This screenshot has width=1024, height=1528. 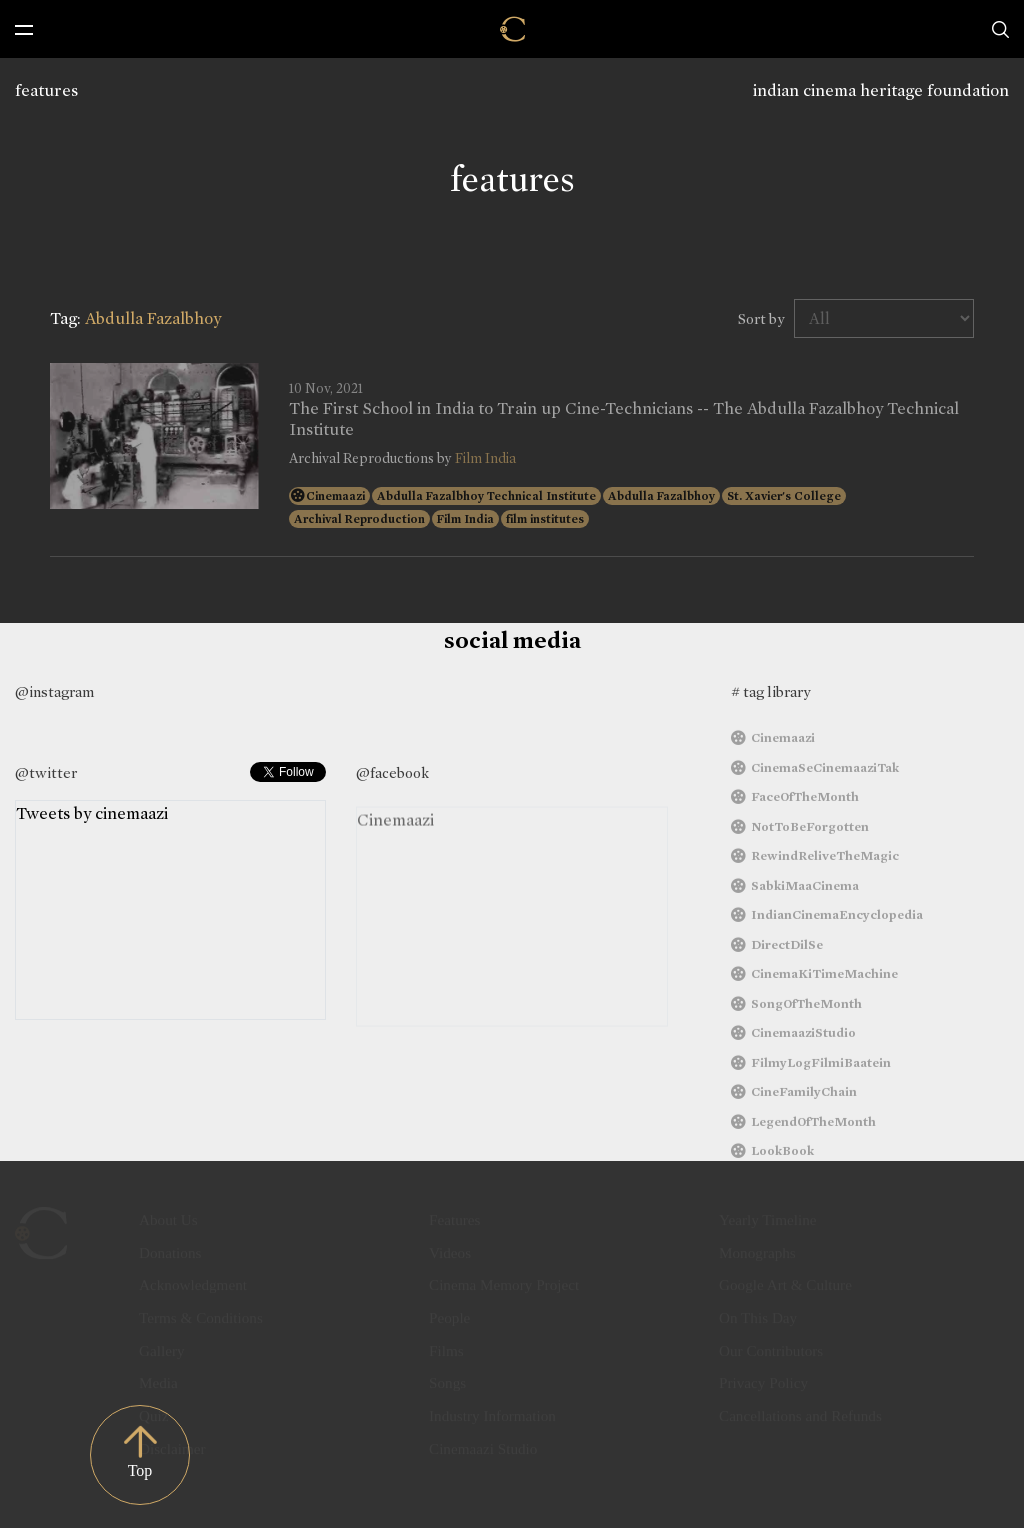 What do you see at coordinates (359, 519) in the screenshot?
I see `Archival Reproduction` at bounding box center [359, 519].